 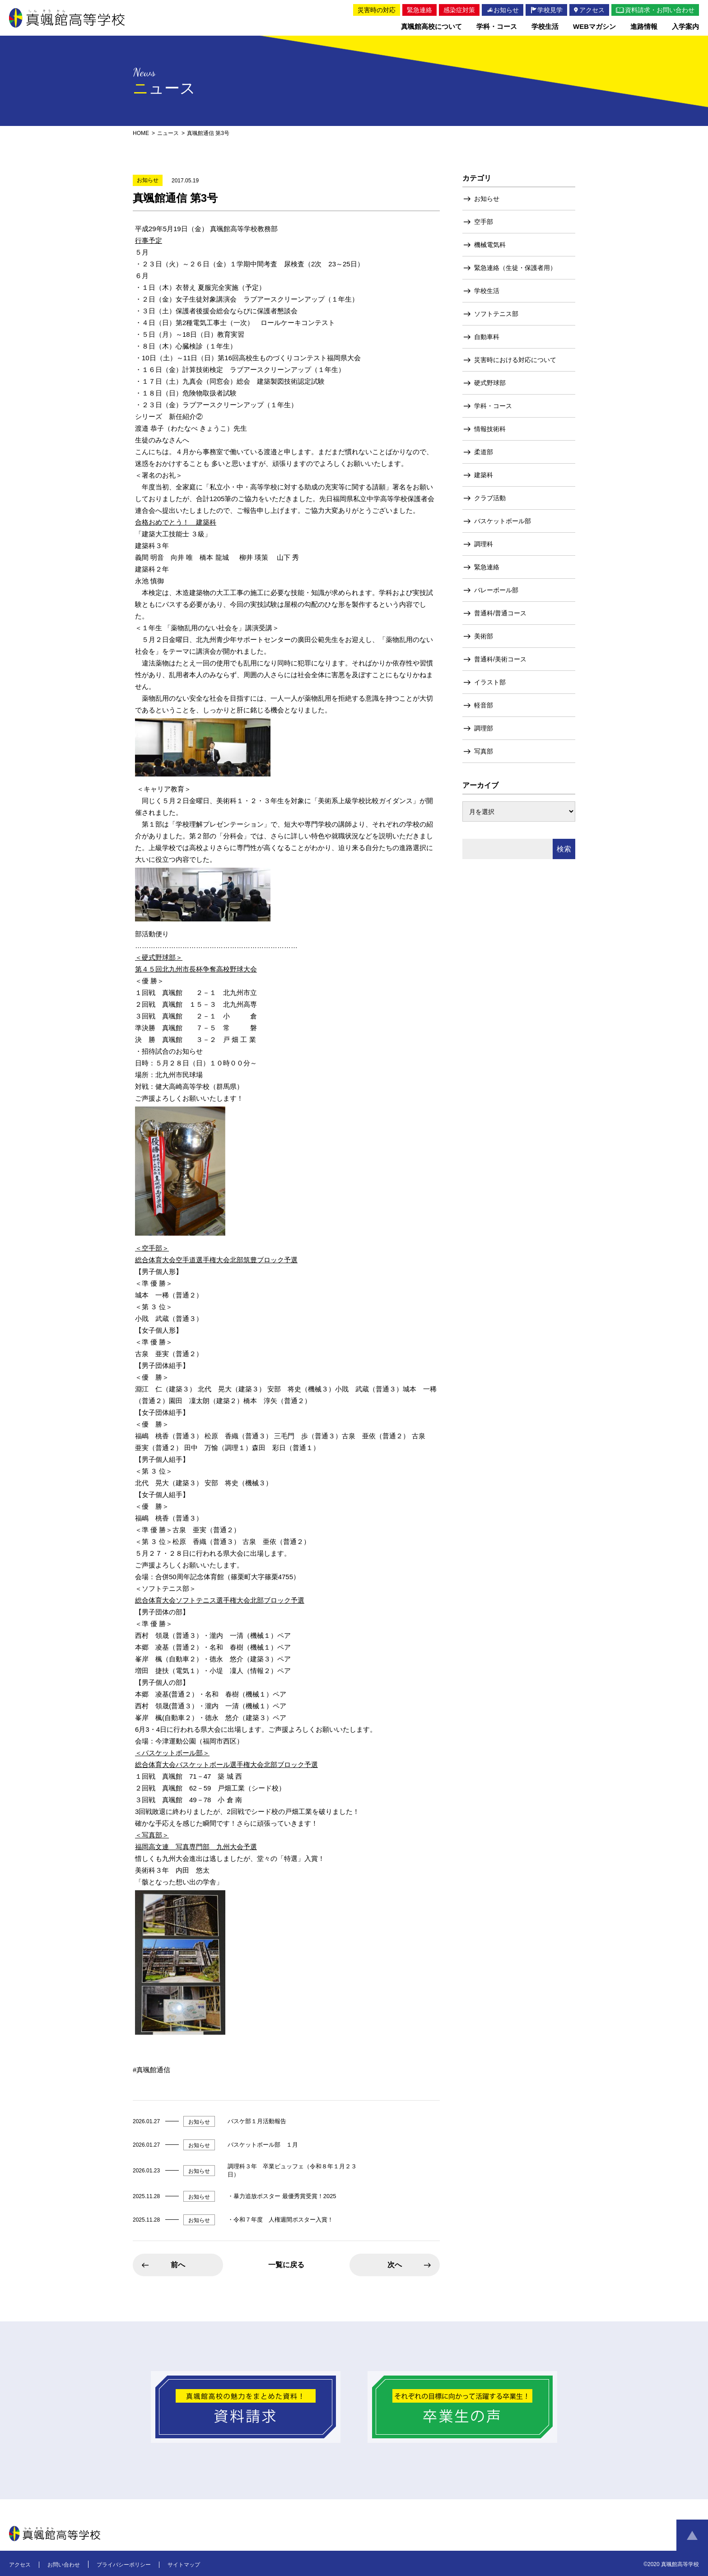 What do you see at coordinates (490, 498) in the screenshot?
I see `クラブ活動` at bounding box center [490, 498].